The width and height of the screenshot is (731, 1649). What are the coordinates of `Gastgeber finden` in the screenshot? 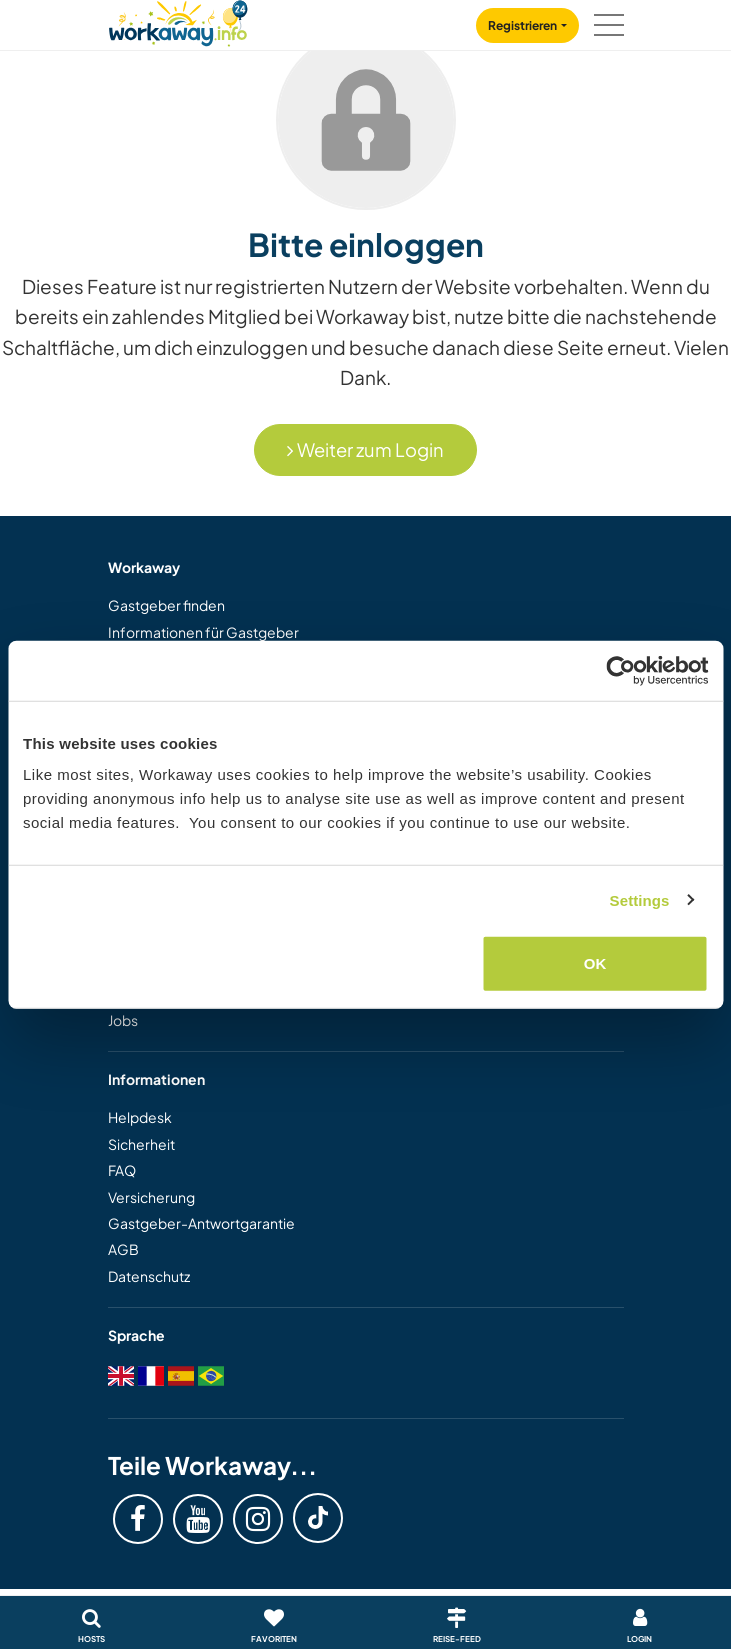 It's located at (166, 605).